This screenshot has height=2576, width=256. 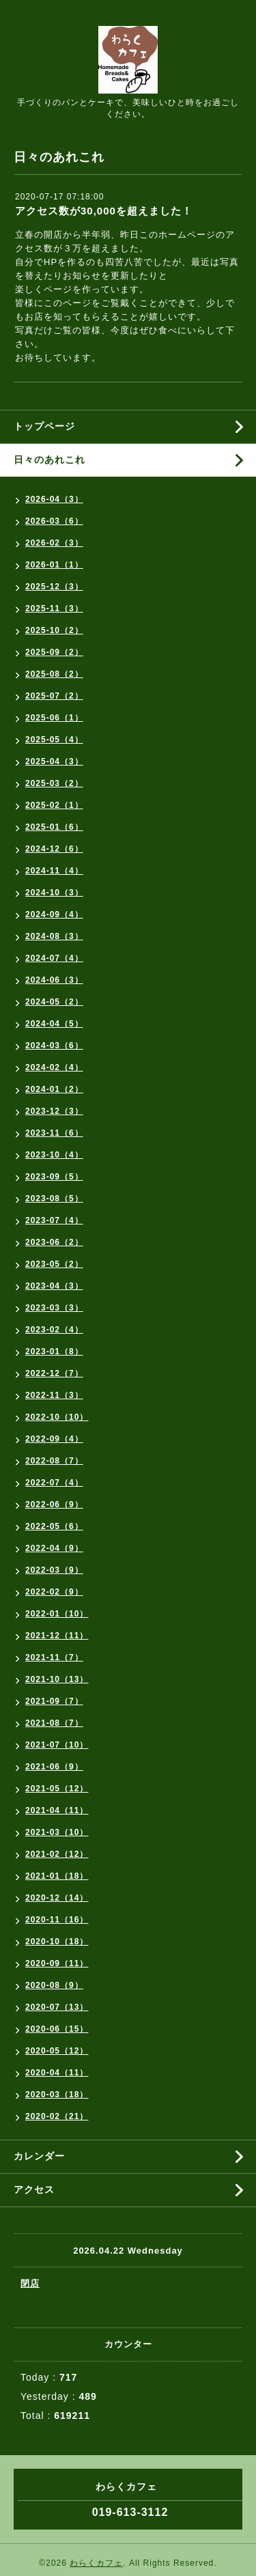 What do you see at coordinates (39, 2156) in the screenshot?
I see `カレンダー` at bounding box center [39, 2156].